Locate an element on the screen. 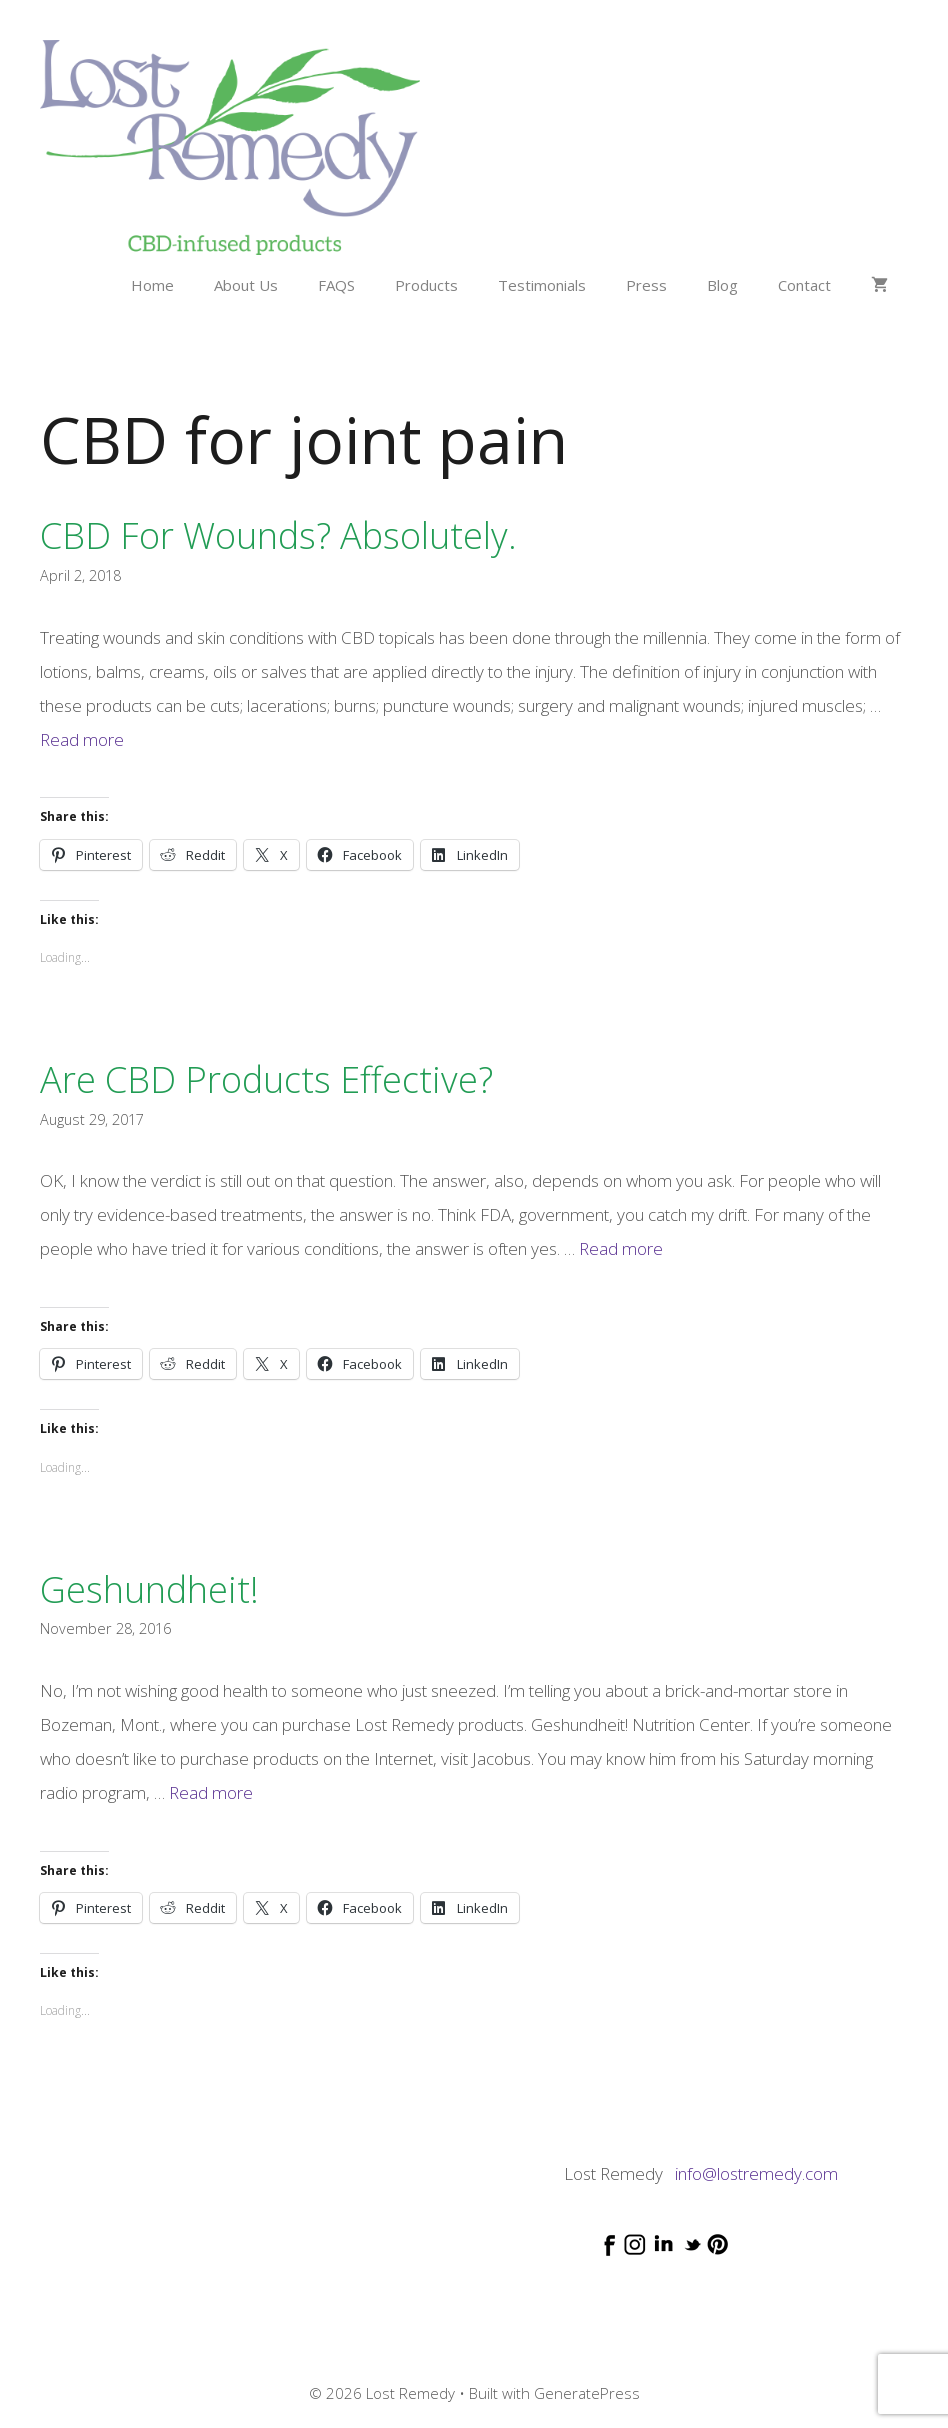  About Us is located at coordinates (246, 285).